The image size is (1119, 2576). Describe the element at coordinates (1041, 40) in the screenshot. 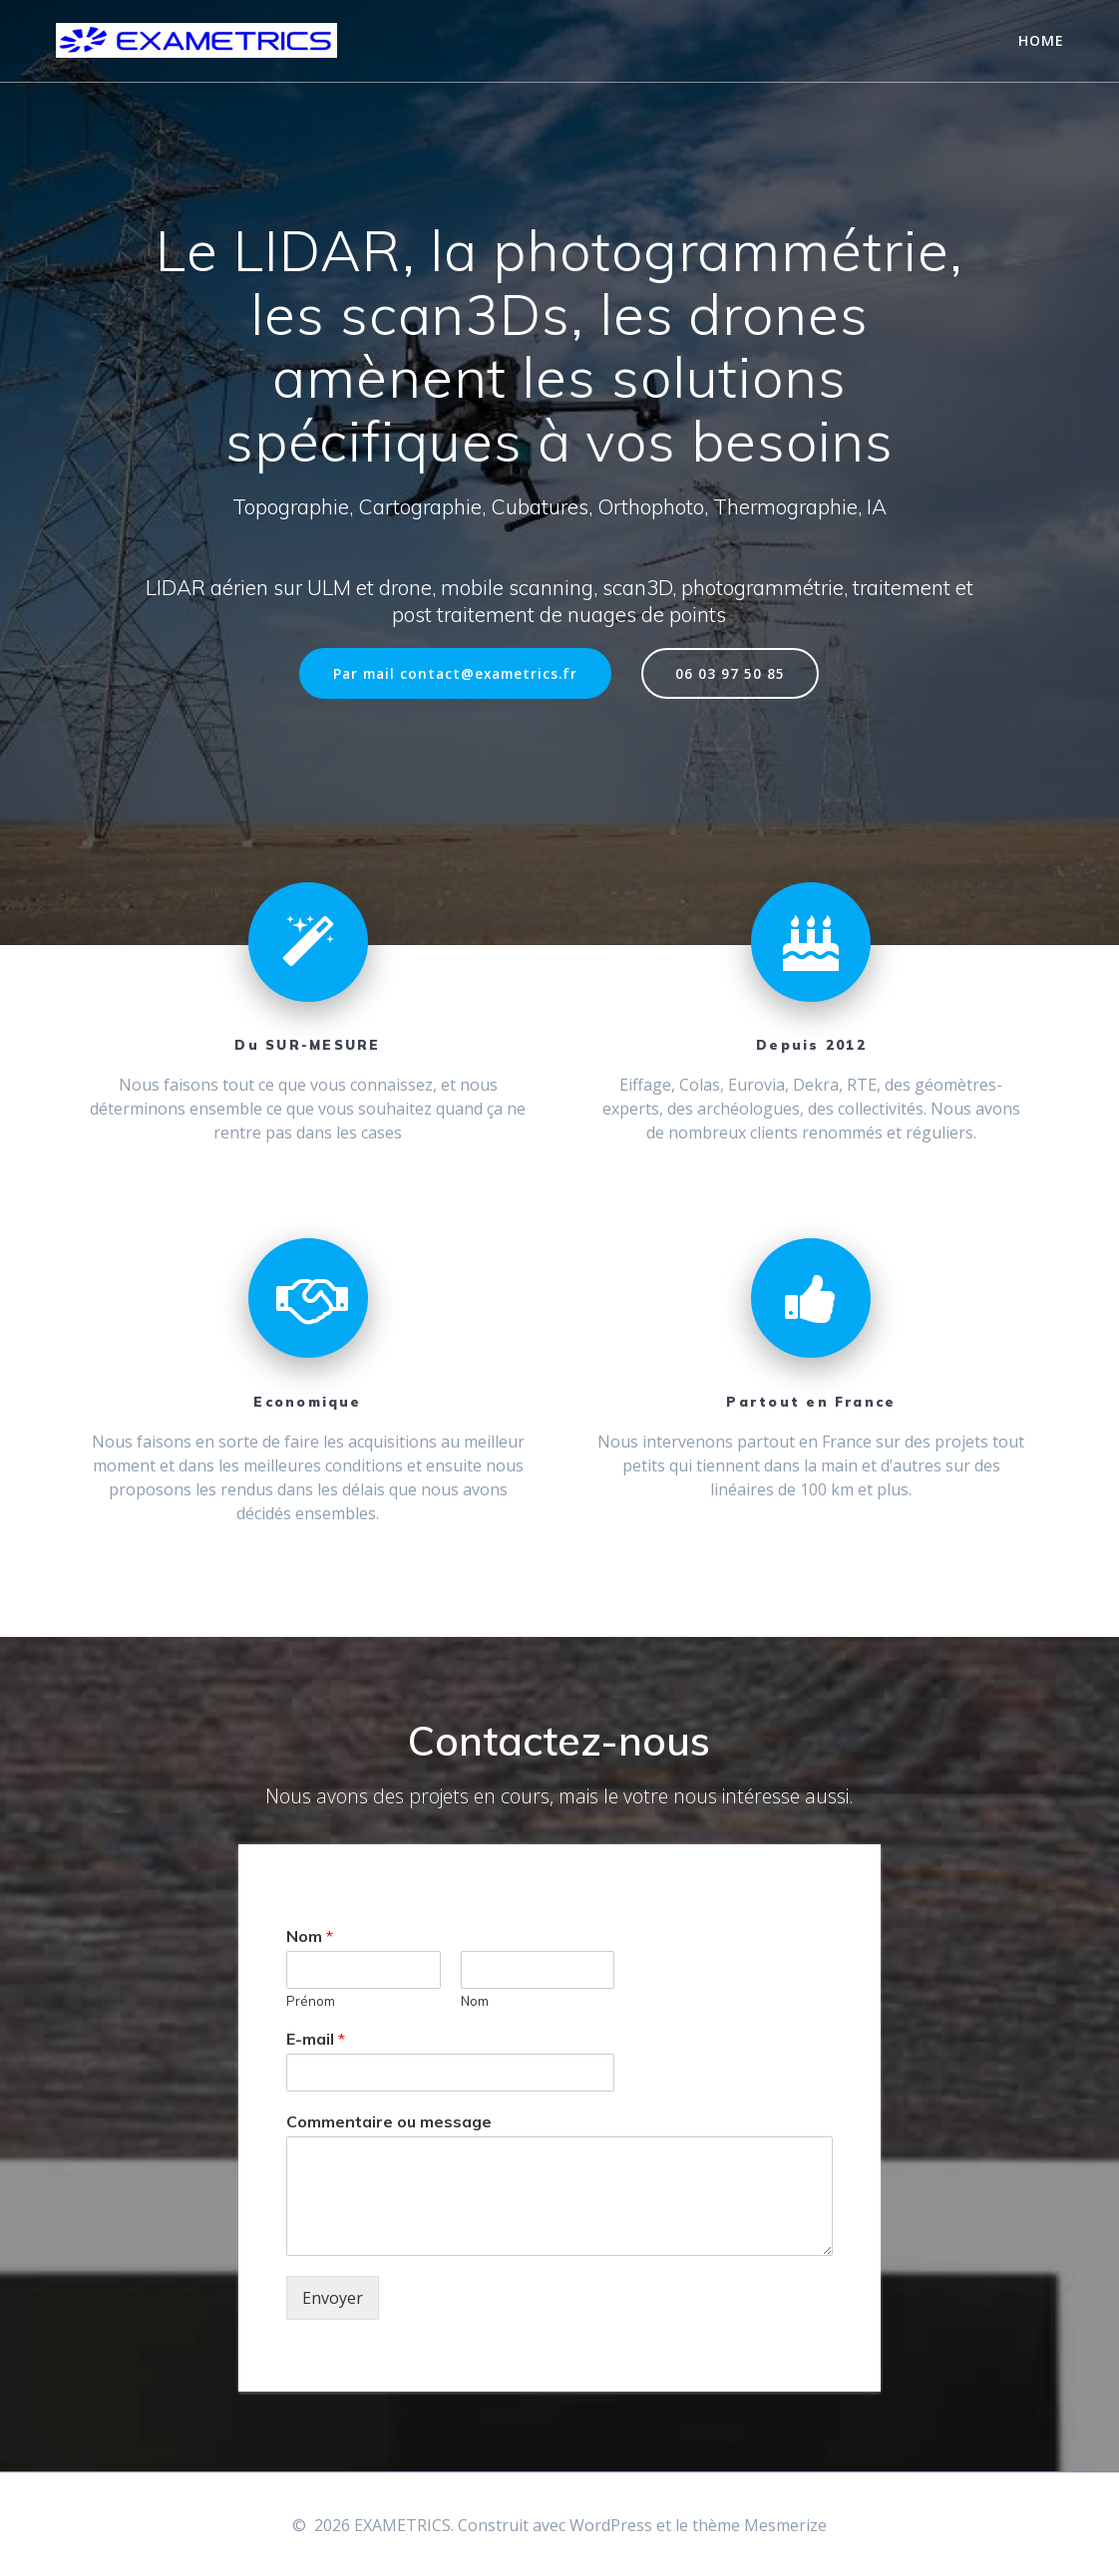

I see `Home` at that location.